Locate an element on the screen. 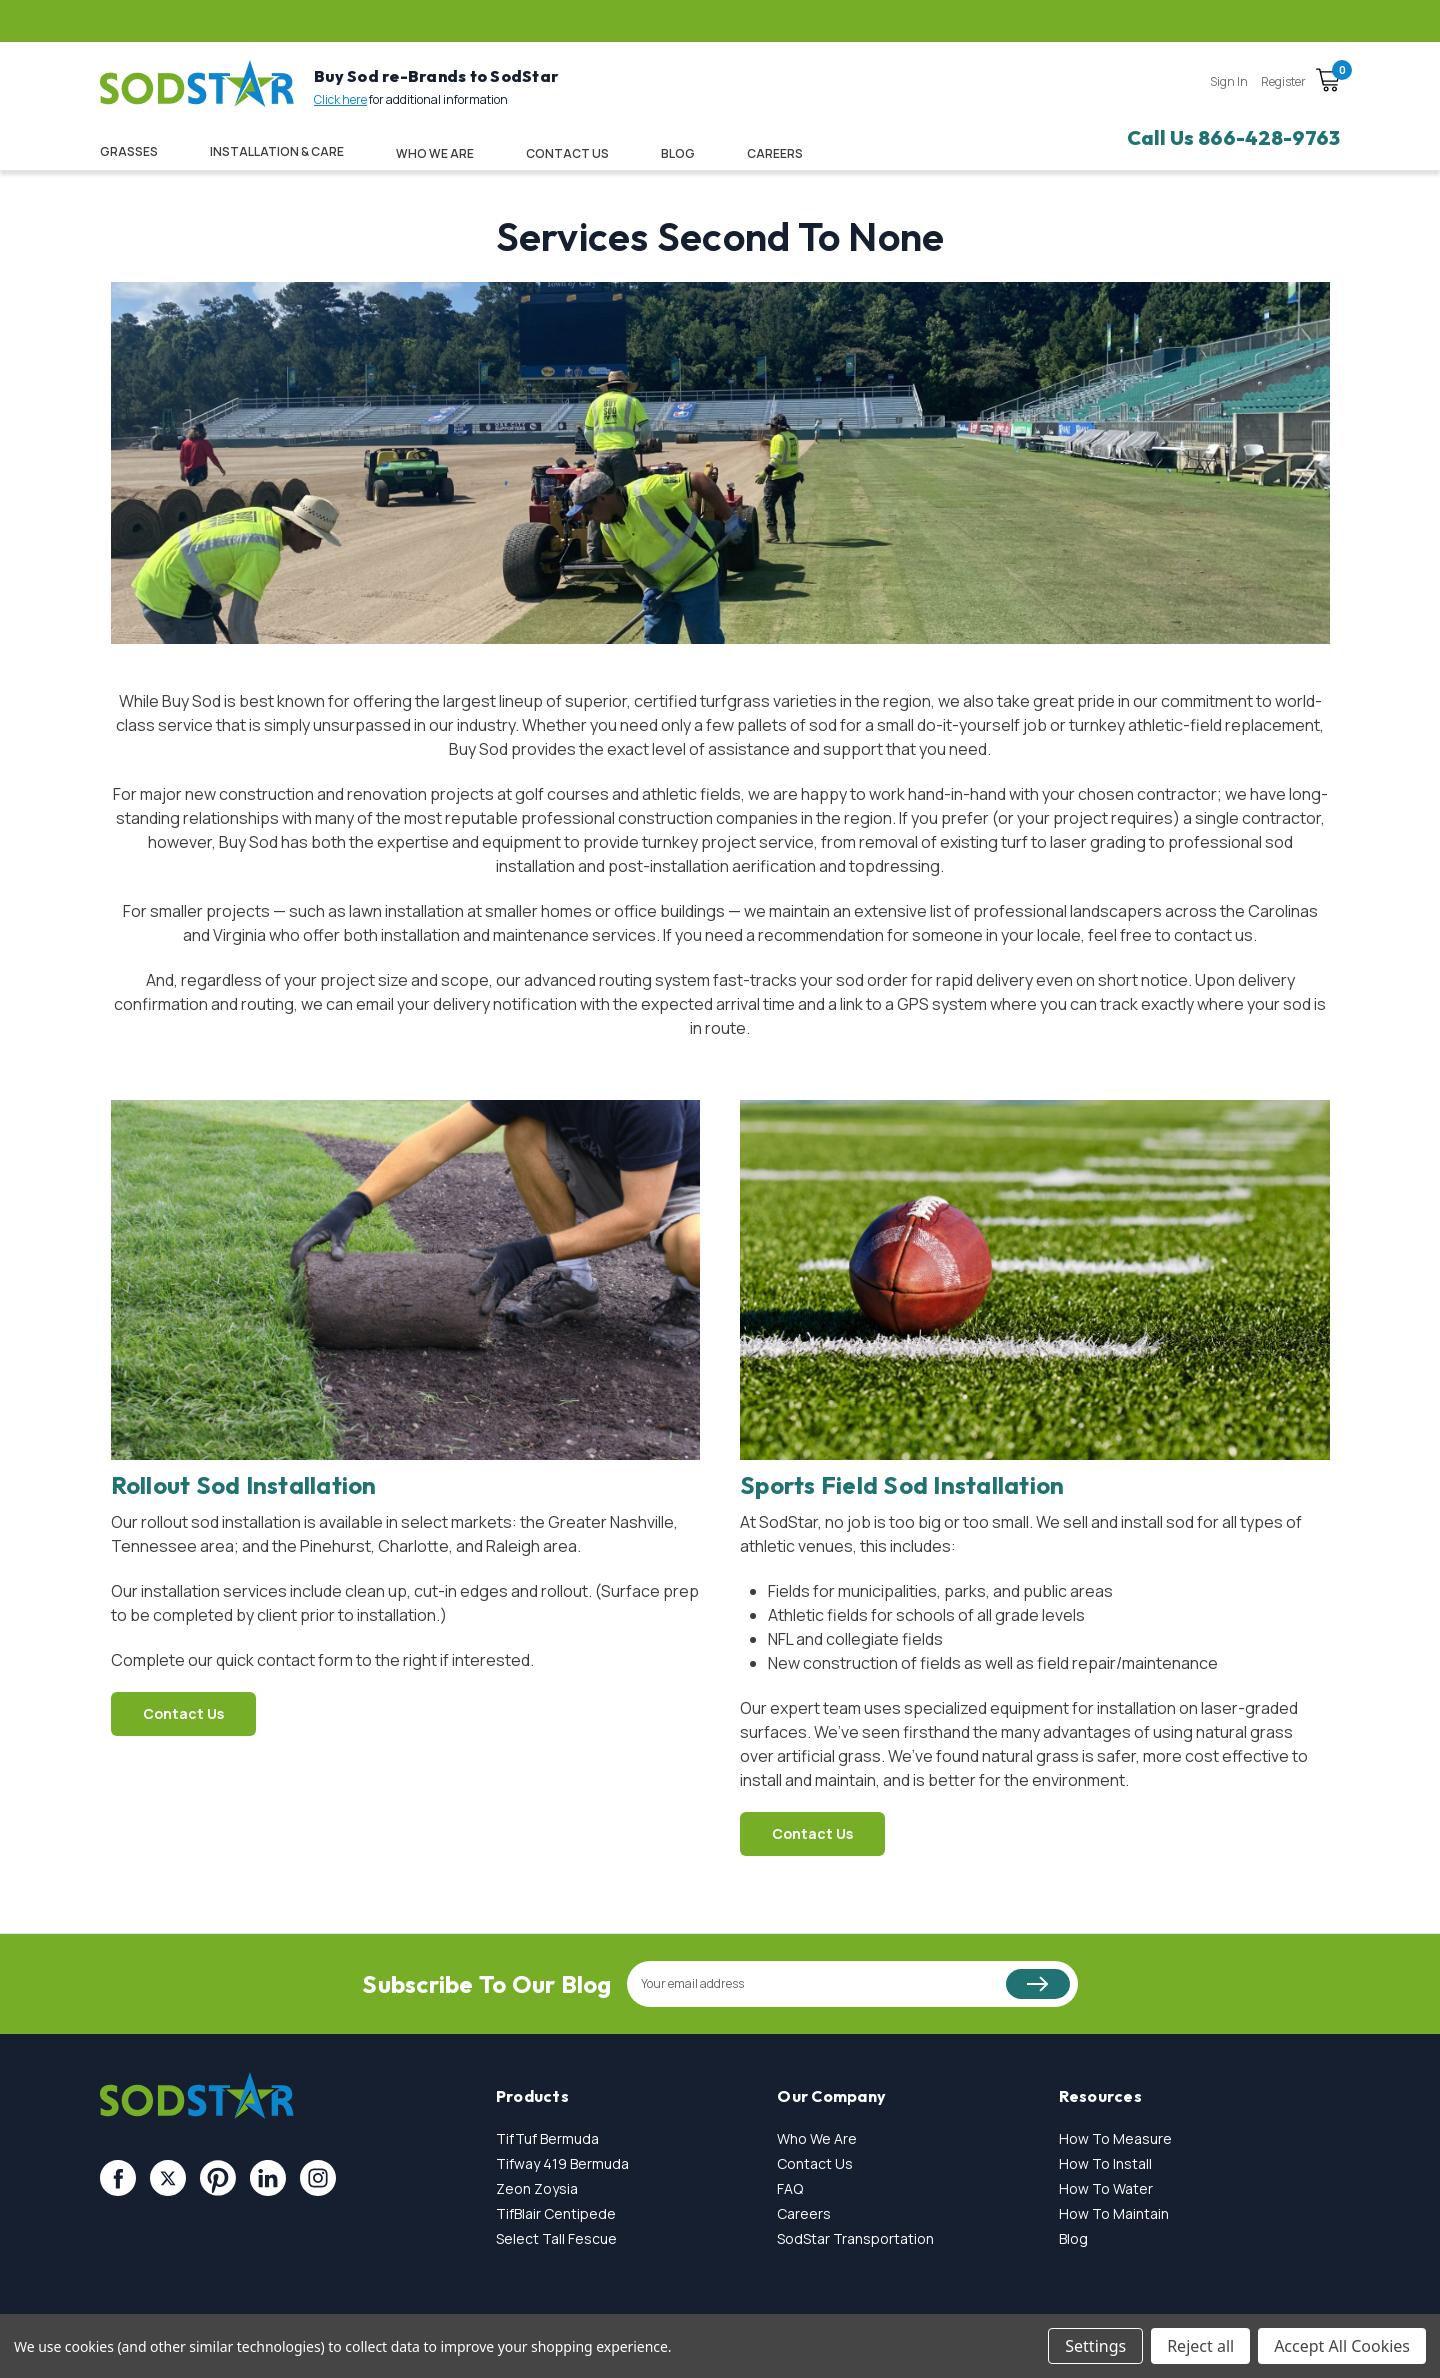  [Cart with 0 items] is located at coordinates (1328, 83).